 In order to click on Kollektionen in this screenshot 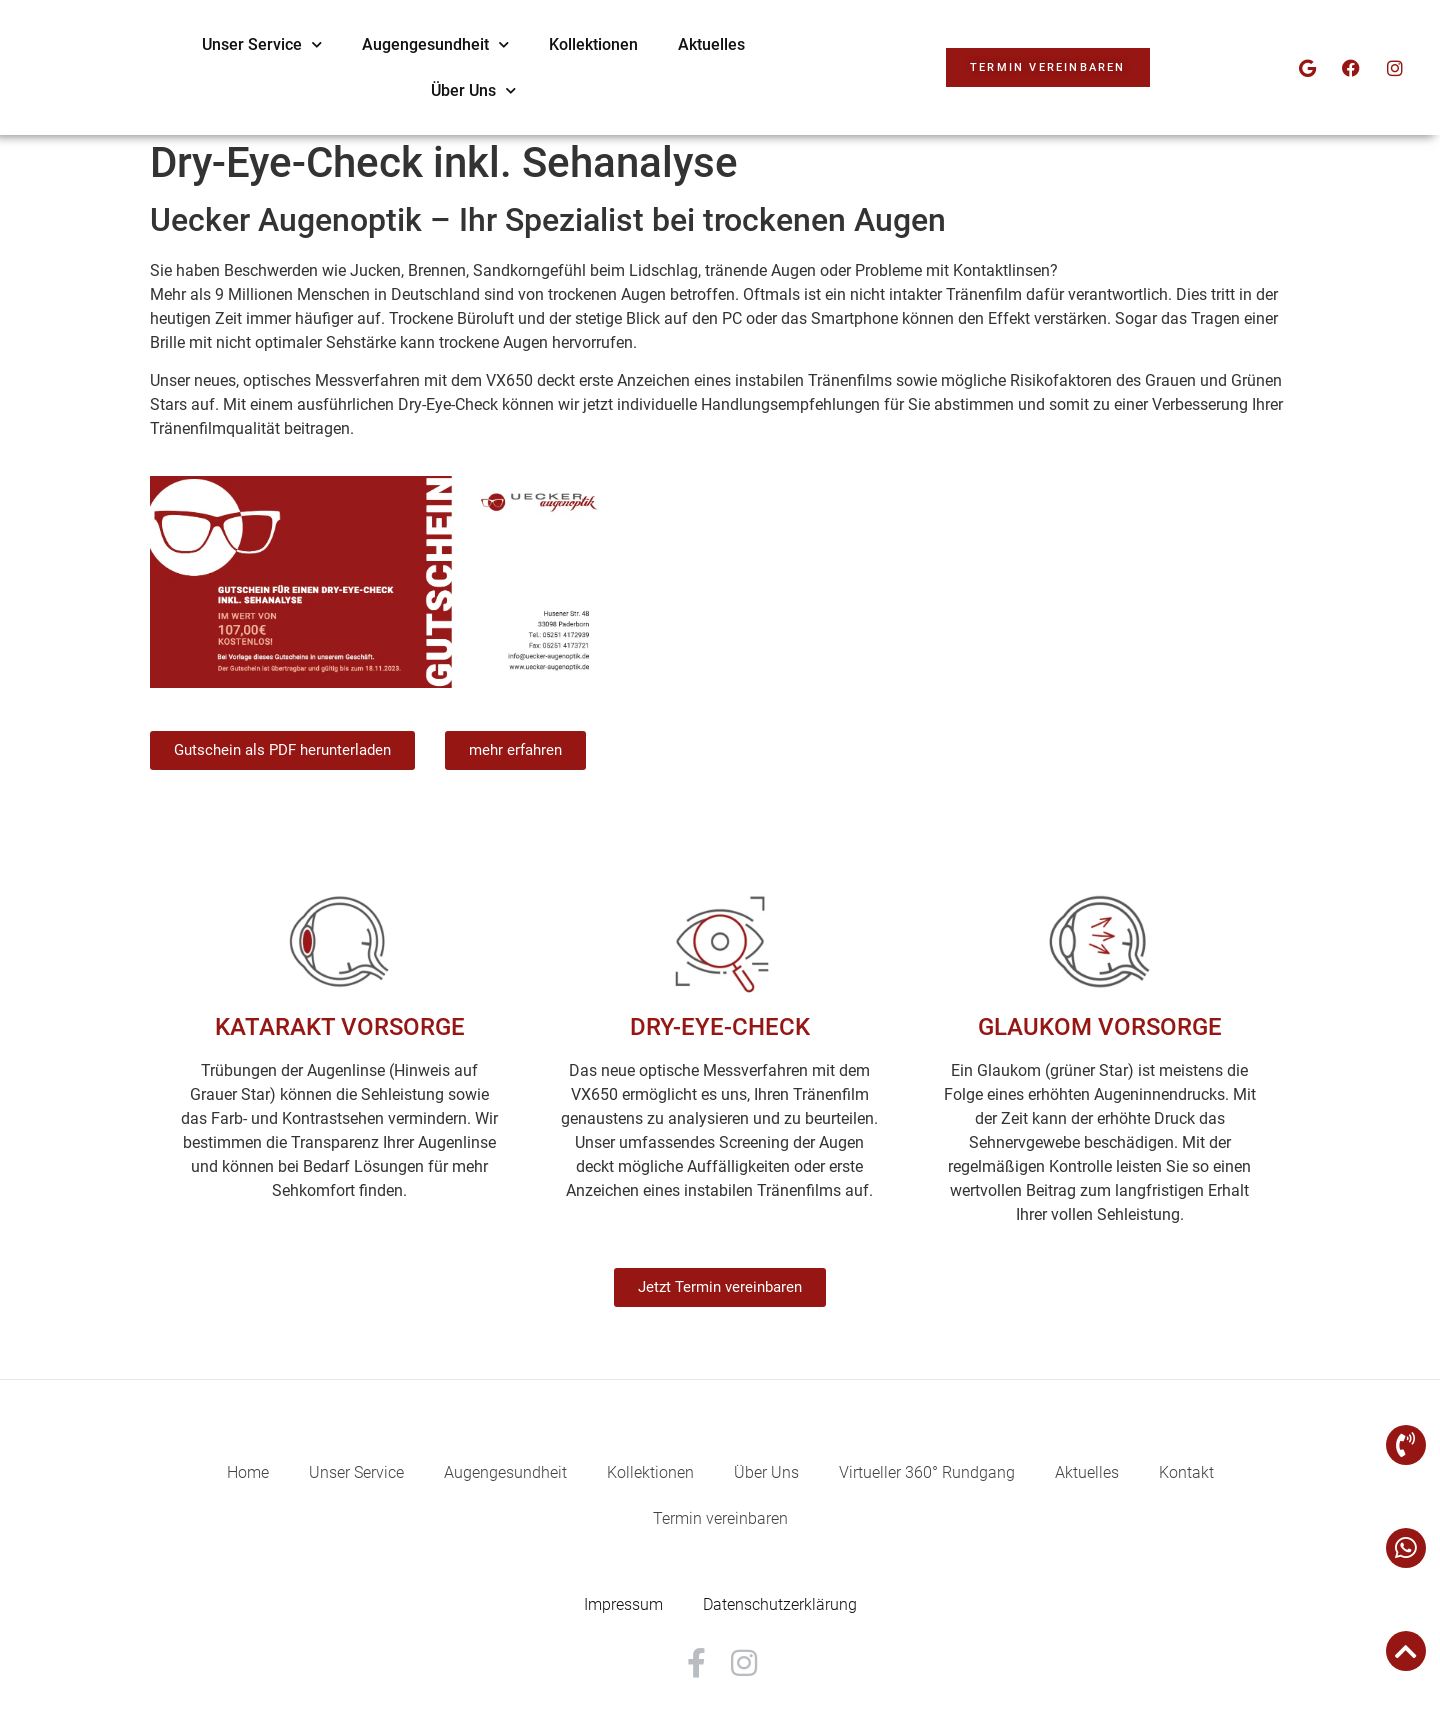, I will do `click(852, 44)`.